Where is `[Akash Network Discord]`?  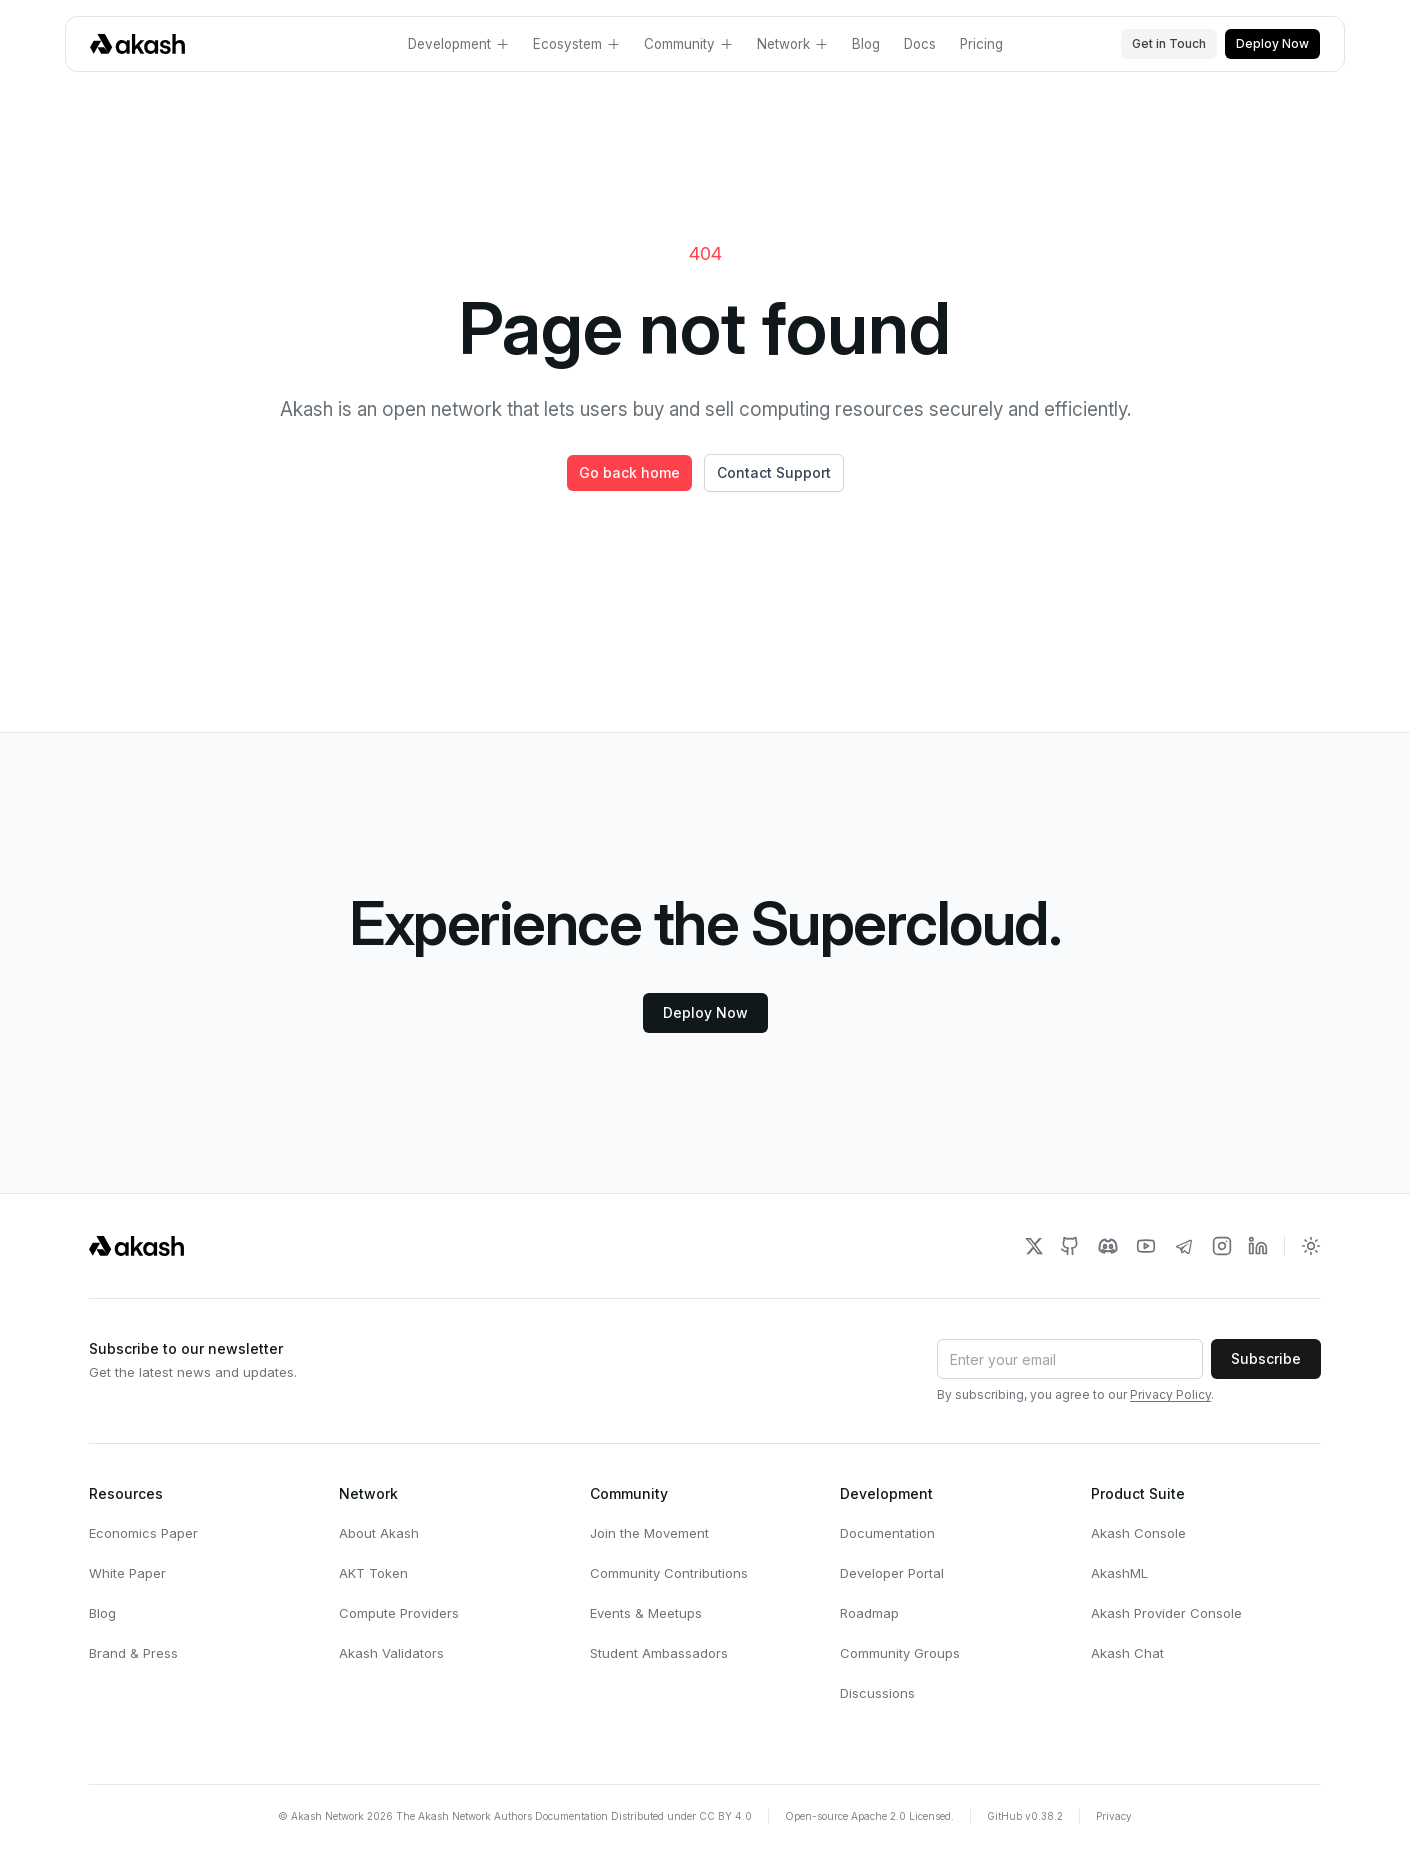
[Akash Network Discord] is located at coordinates (1108, 1246).